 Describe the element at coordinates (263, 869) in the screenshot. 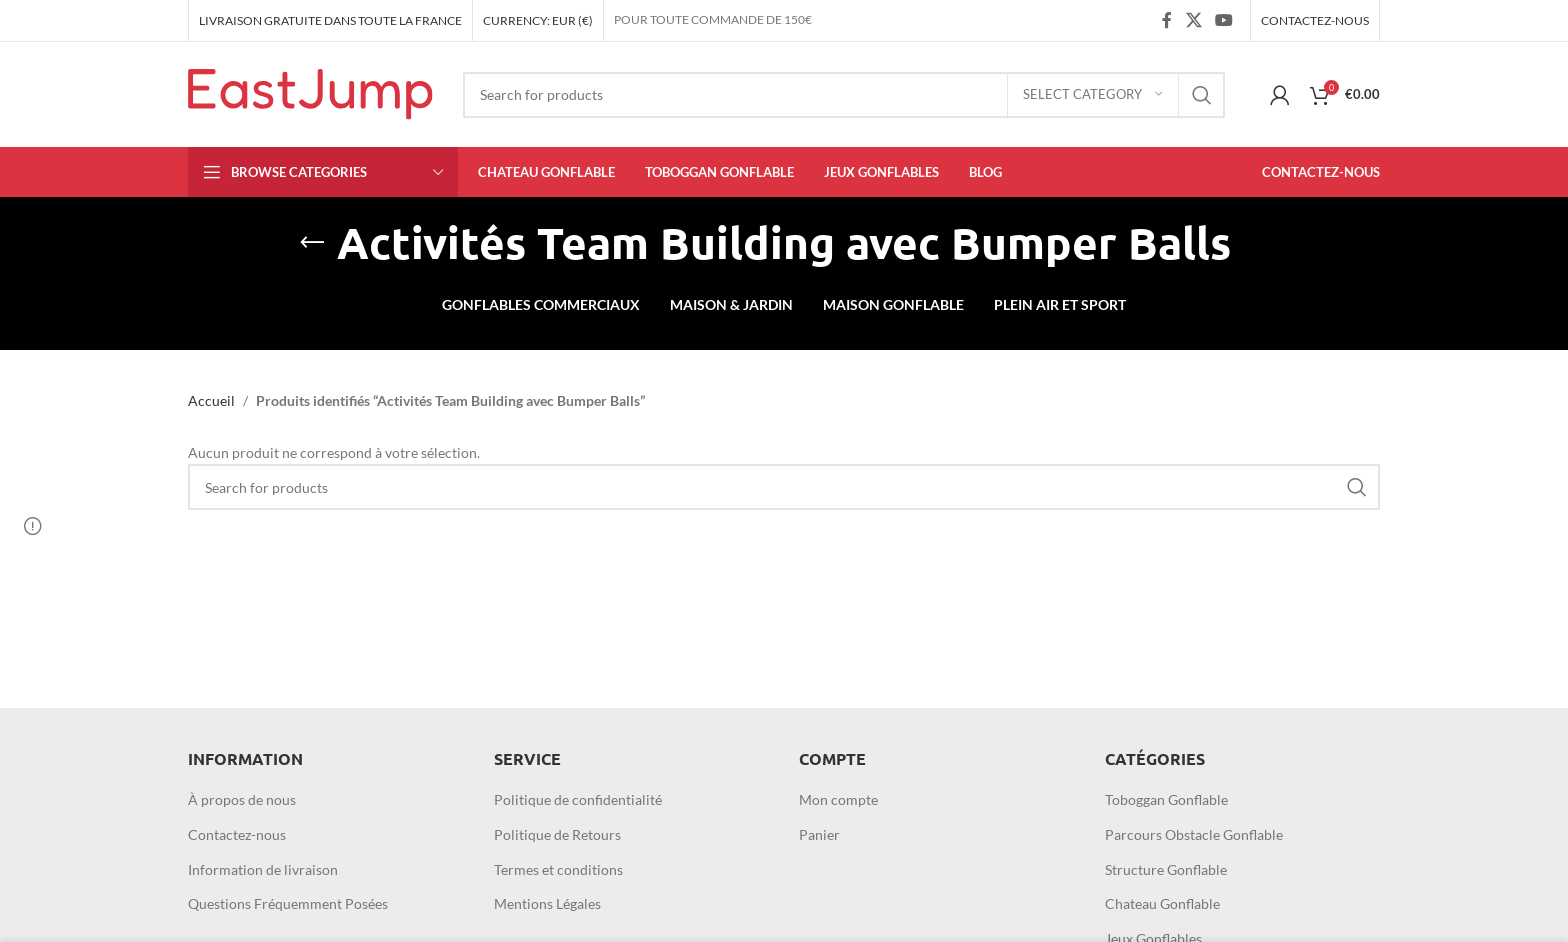

I see `Information de livraison` at that location.